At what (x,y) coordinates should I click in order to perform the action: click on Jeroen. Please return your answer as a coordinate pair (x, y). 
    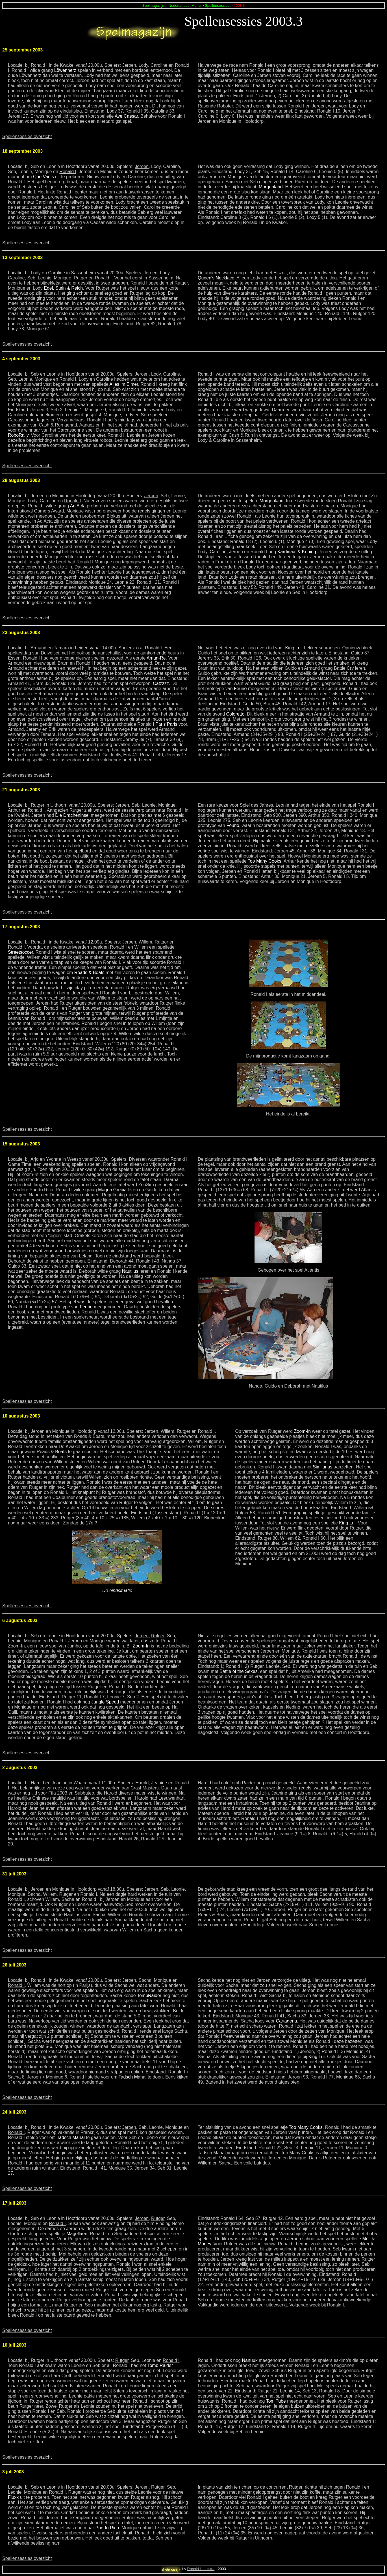
    Looking at the image, I should click on (129, 65).